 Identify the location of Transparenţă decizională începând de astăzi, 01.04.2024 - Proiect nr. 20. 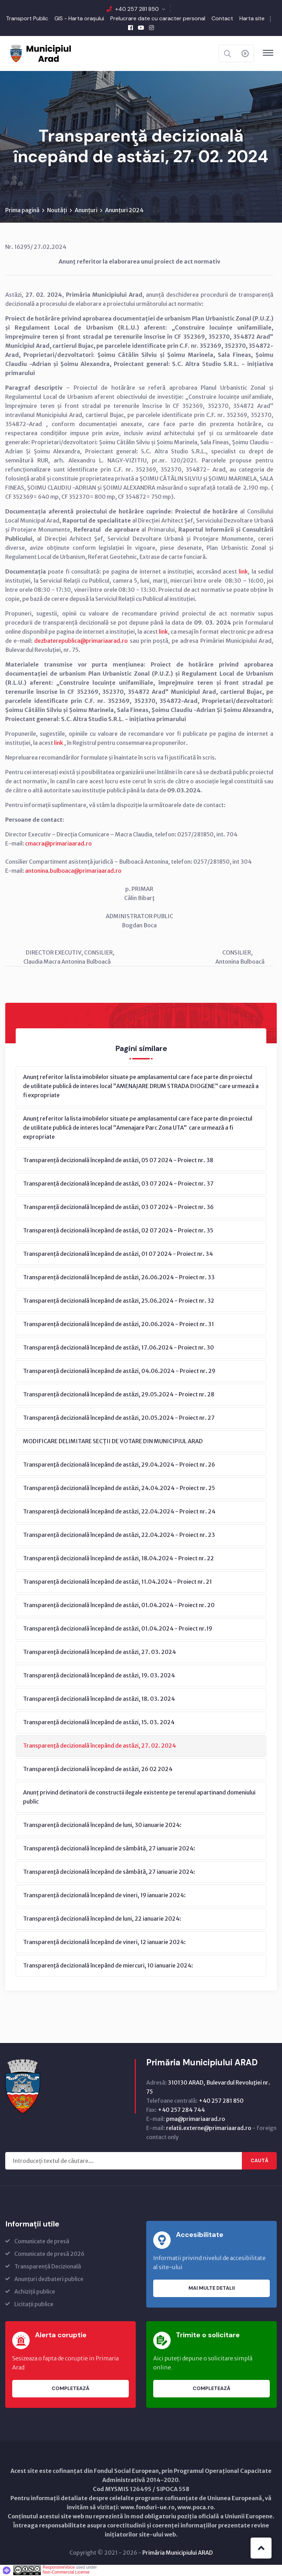
(119, 1605).